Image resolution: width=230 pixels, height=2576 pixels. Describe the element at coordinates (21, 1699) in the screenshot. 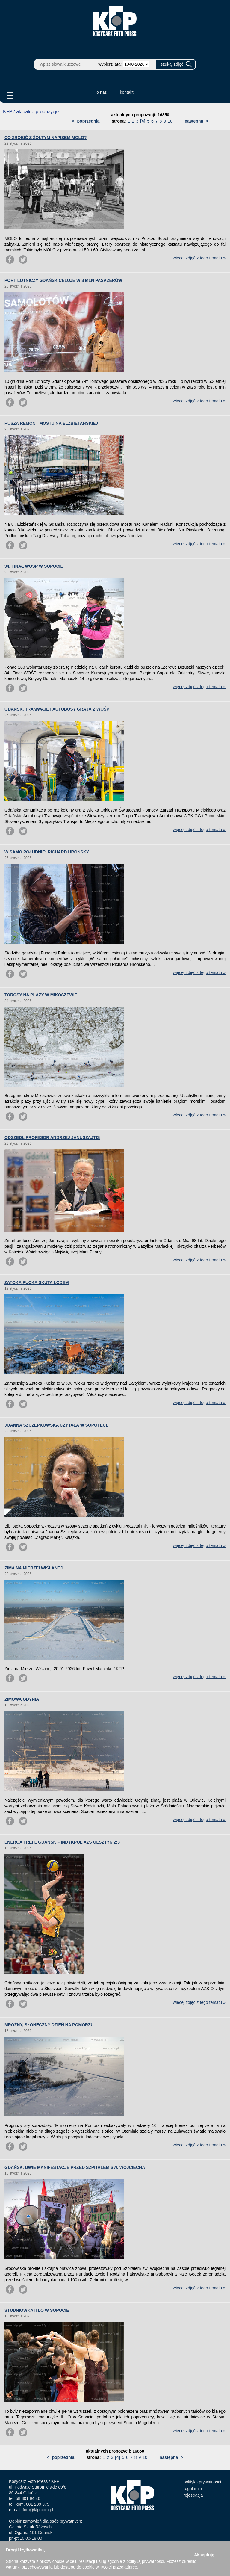

I see `ZIMOWA GDYNIA` at that location.